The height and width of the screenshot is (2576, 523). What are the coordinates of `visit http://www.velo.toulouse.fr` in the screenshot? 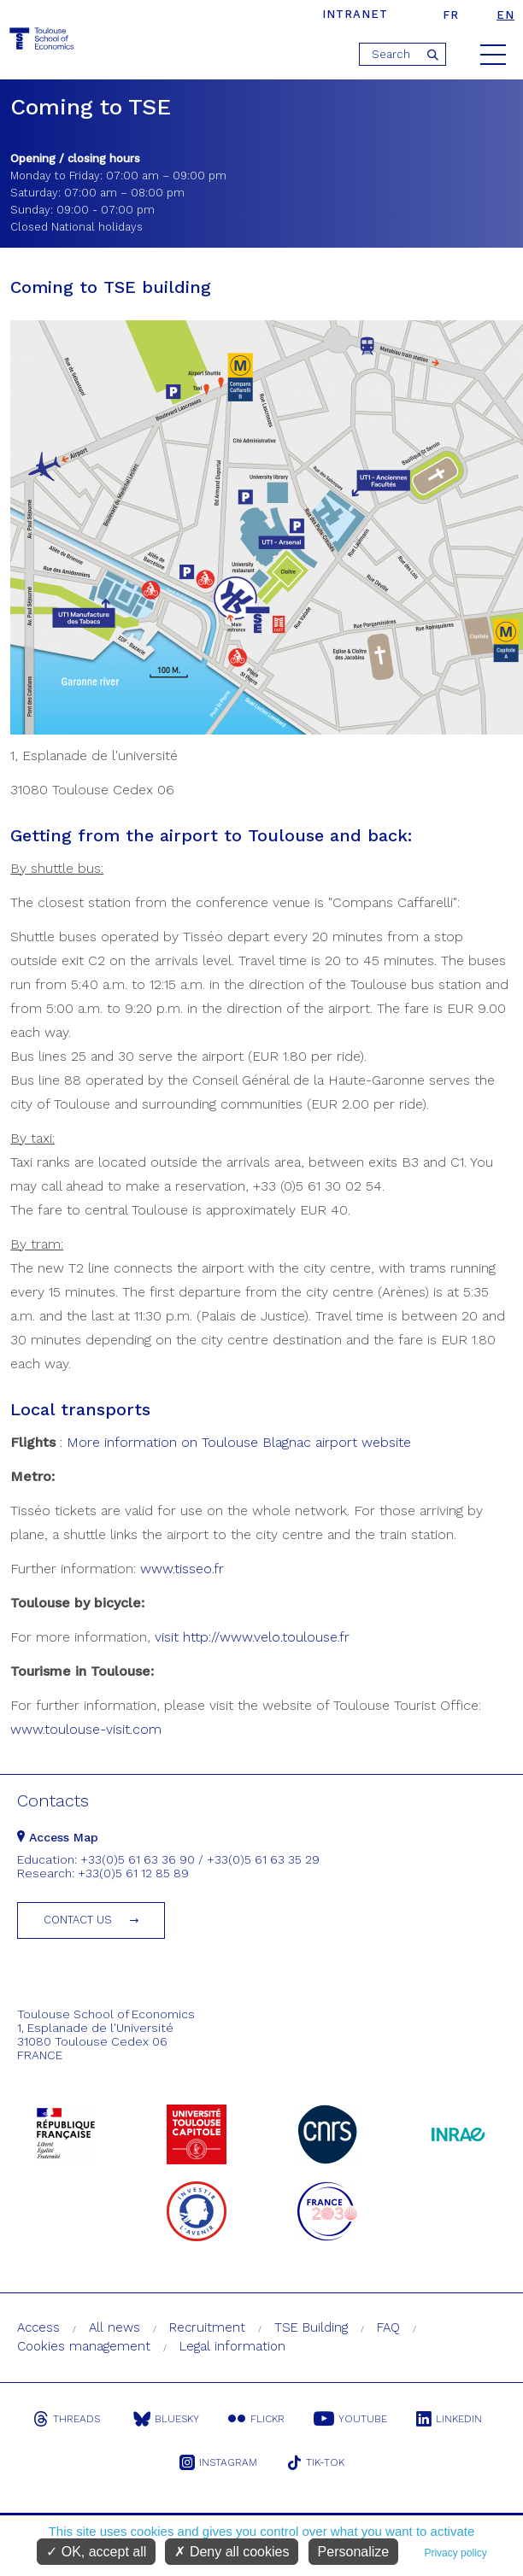 It's located at (252, 1637).